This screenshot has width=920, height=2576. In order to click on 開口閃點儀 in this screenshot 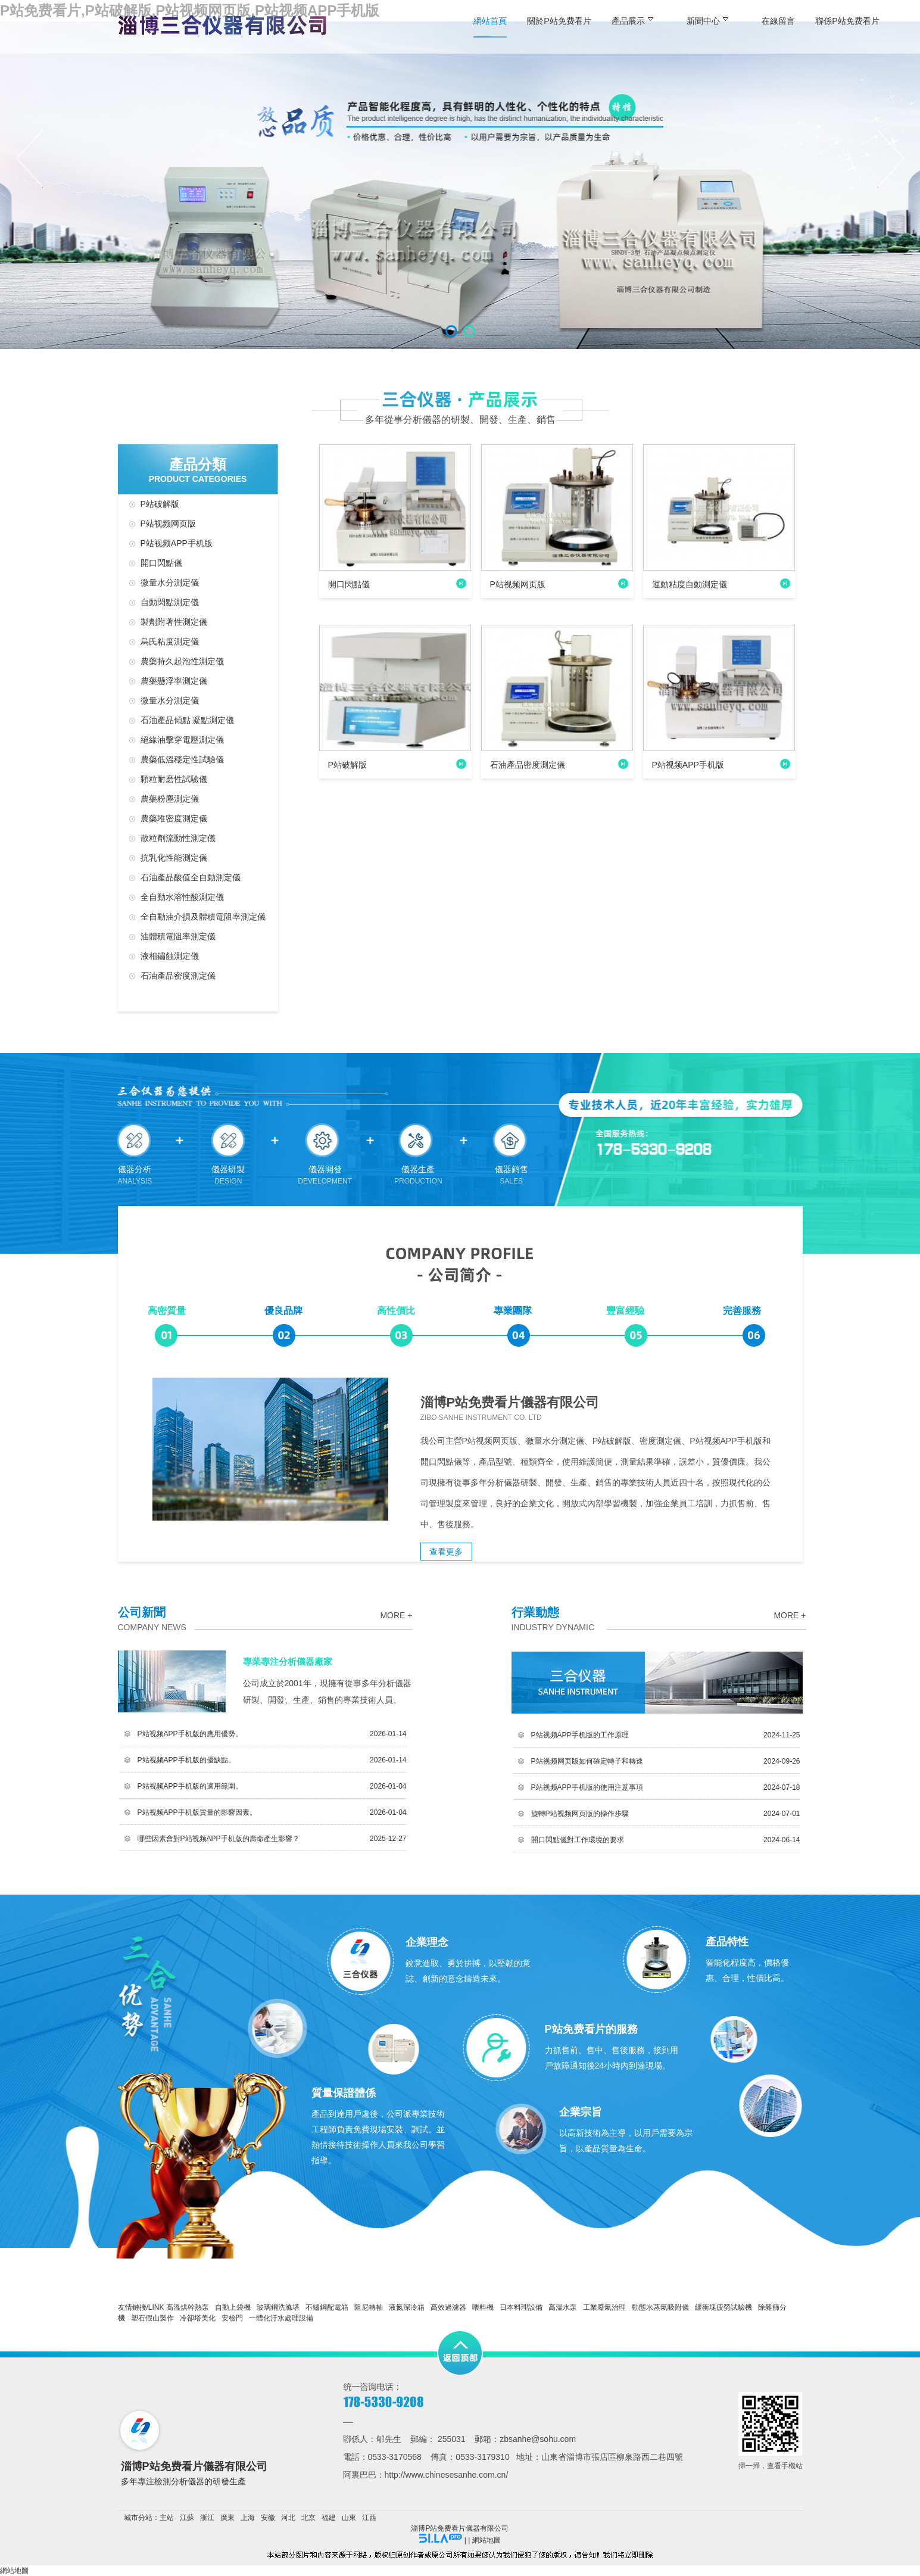, I will do `click(161, 563)`.